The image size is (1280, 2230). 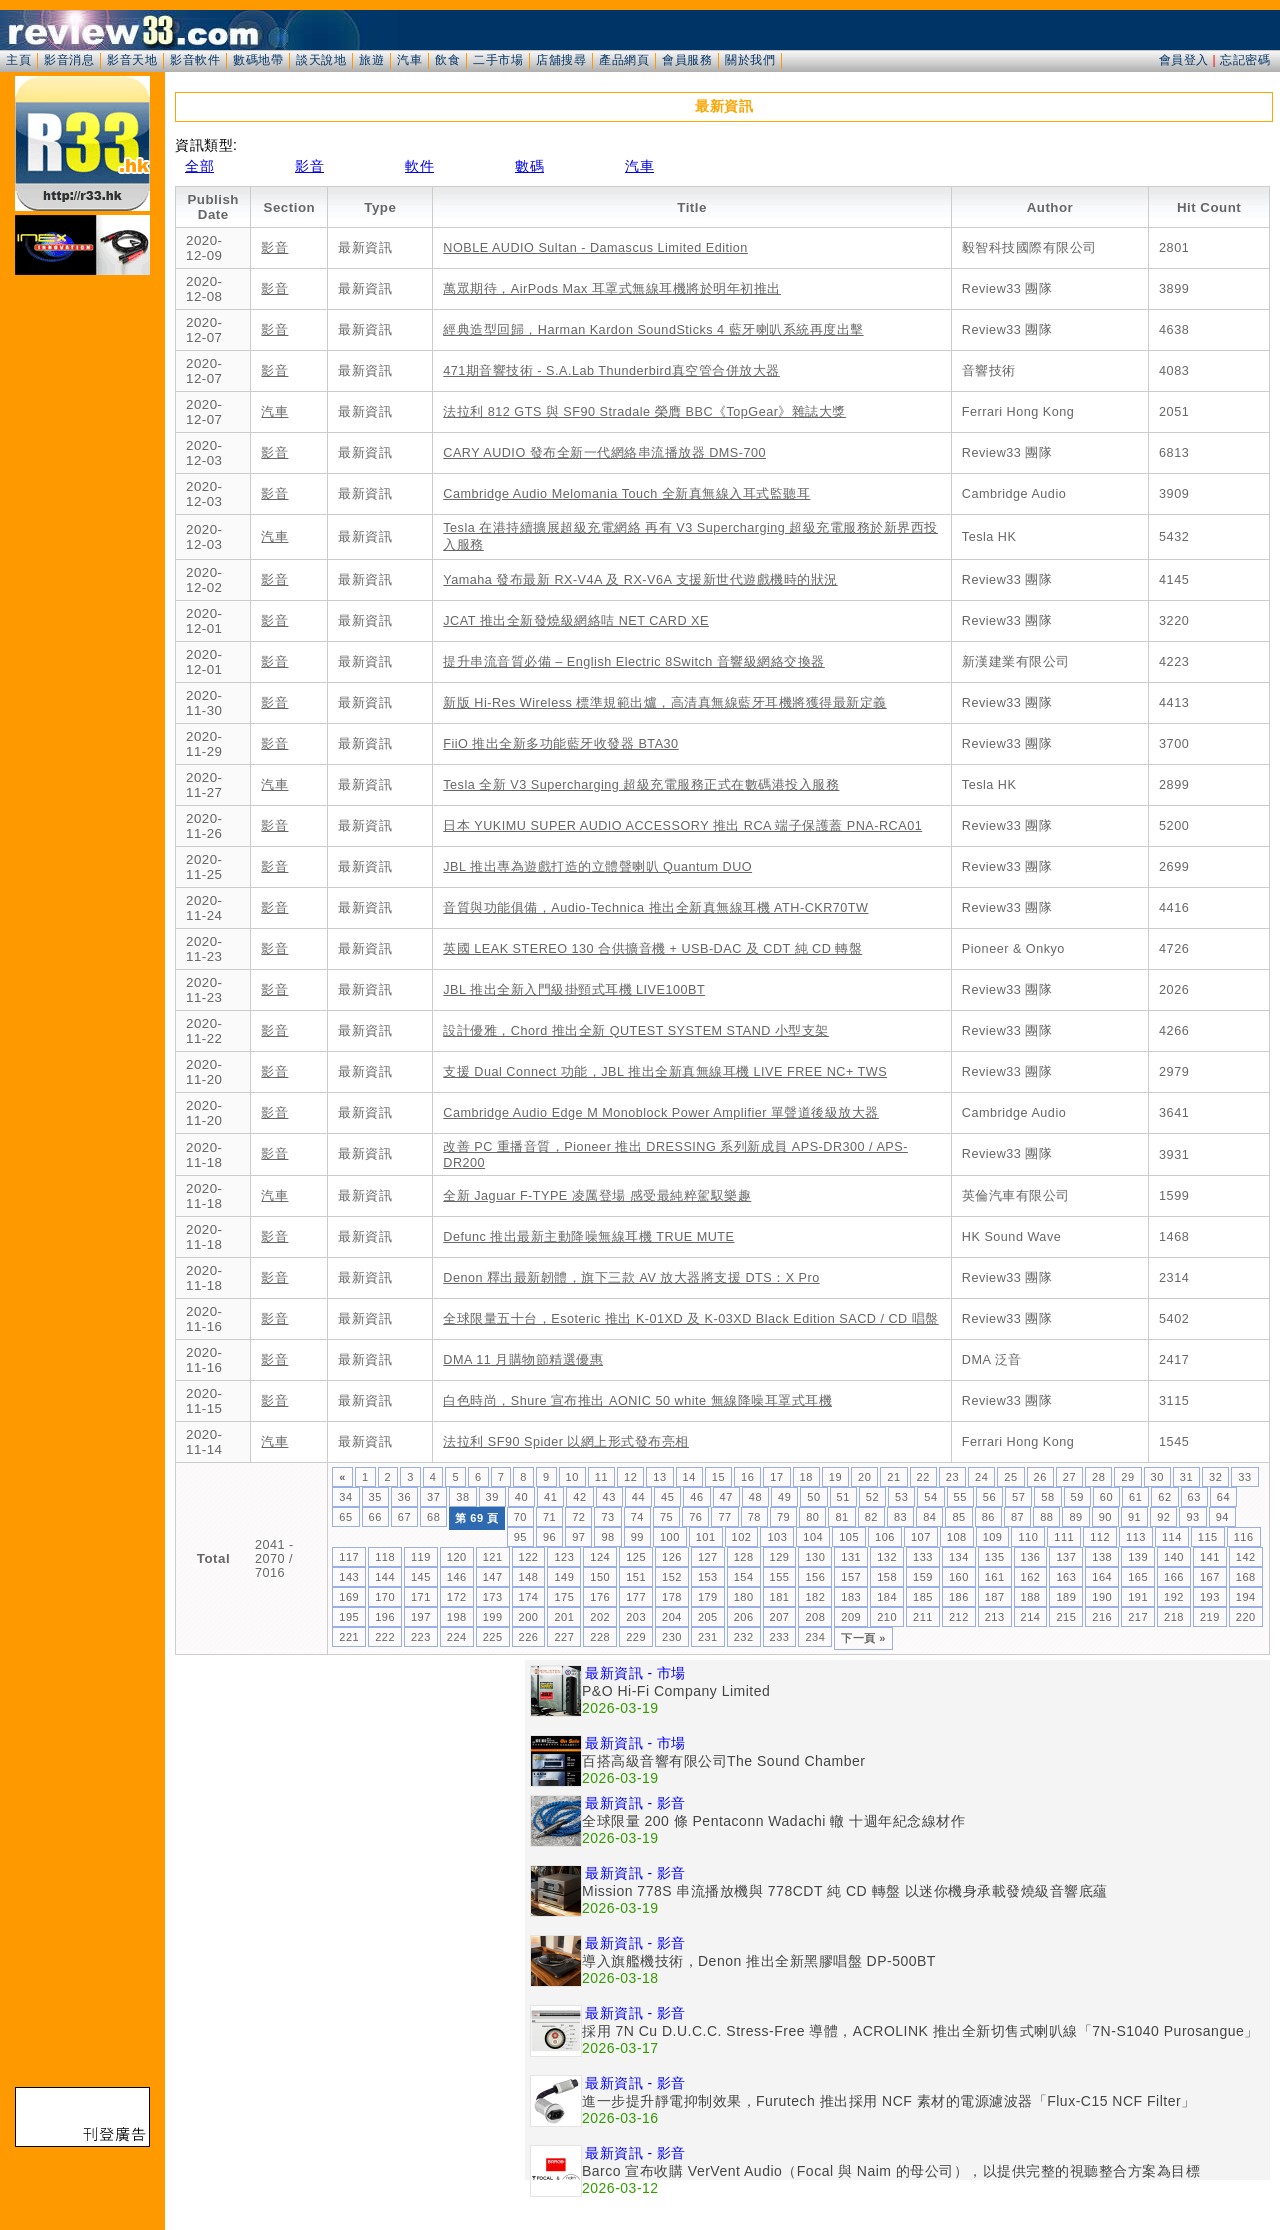 What do you see at coordinates (1136, 1537) in the screenshot?
I see `113` at bounding box center [1136, 1537].